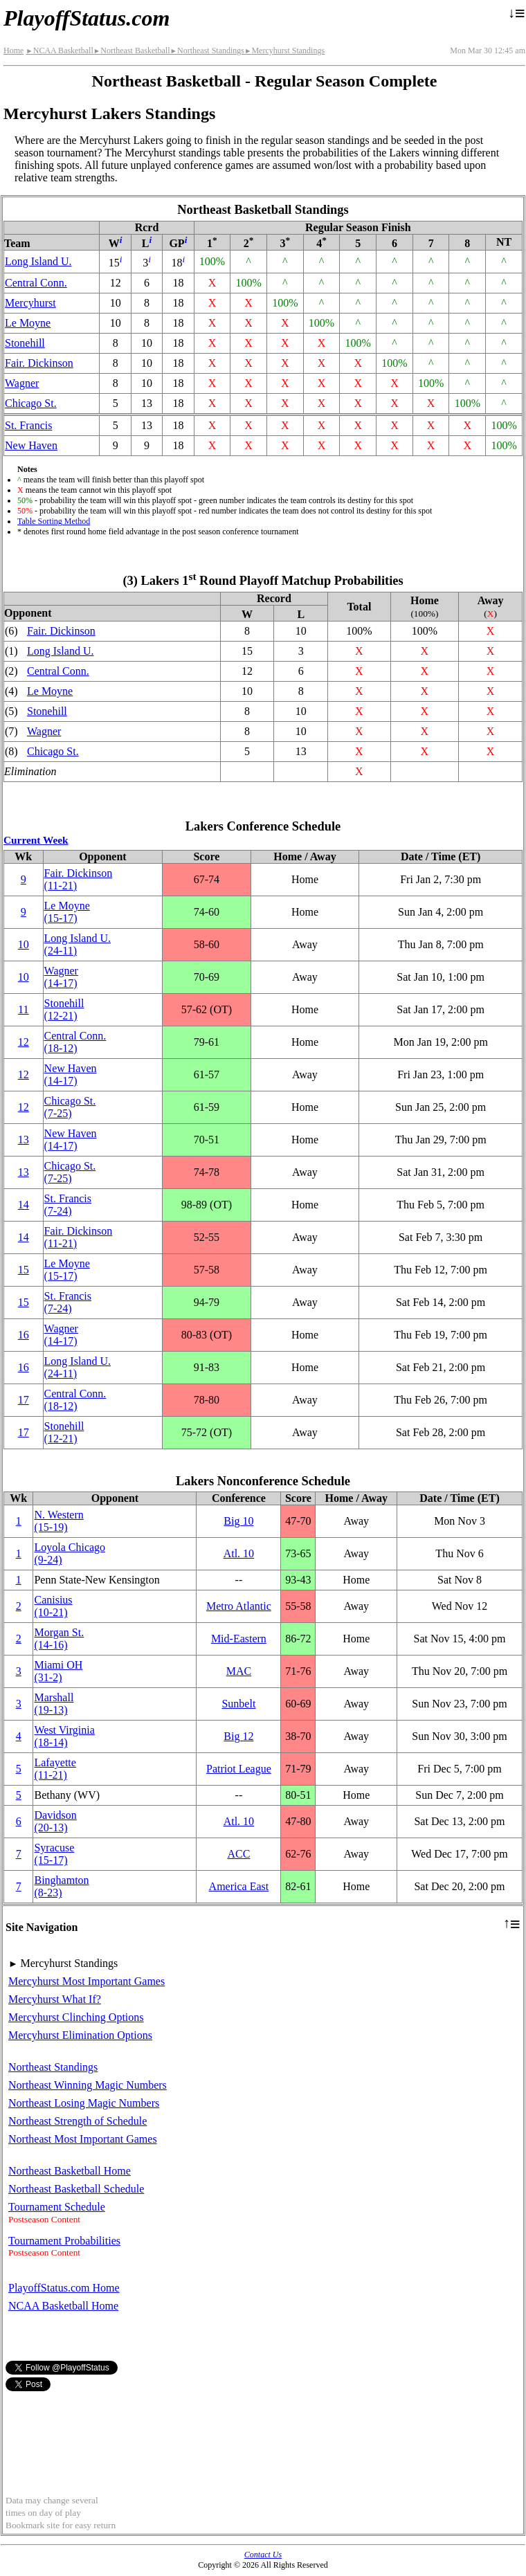 The width and height of the screenshot is (526, 2576). What do you see at coordinates (63, 2306) in the screenshot?
I see `NCAA Basketball Home` at bounding box center [63, 2306].